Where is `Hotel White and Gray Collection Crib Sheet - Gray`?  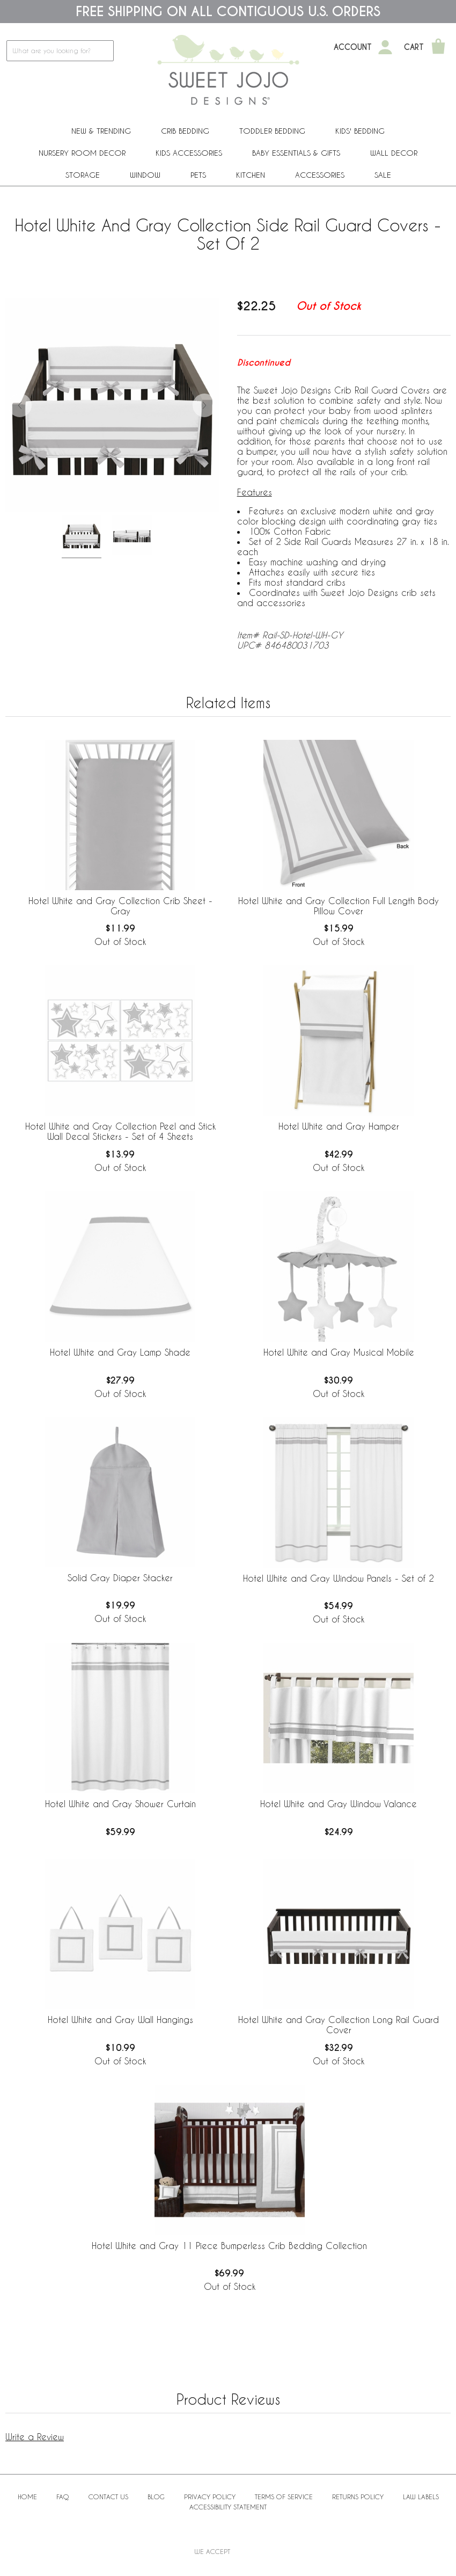
Hotel White and Gray Collection Crib Sheet - Gray is located at coordinates (120, 906).